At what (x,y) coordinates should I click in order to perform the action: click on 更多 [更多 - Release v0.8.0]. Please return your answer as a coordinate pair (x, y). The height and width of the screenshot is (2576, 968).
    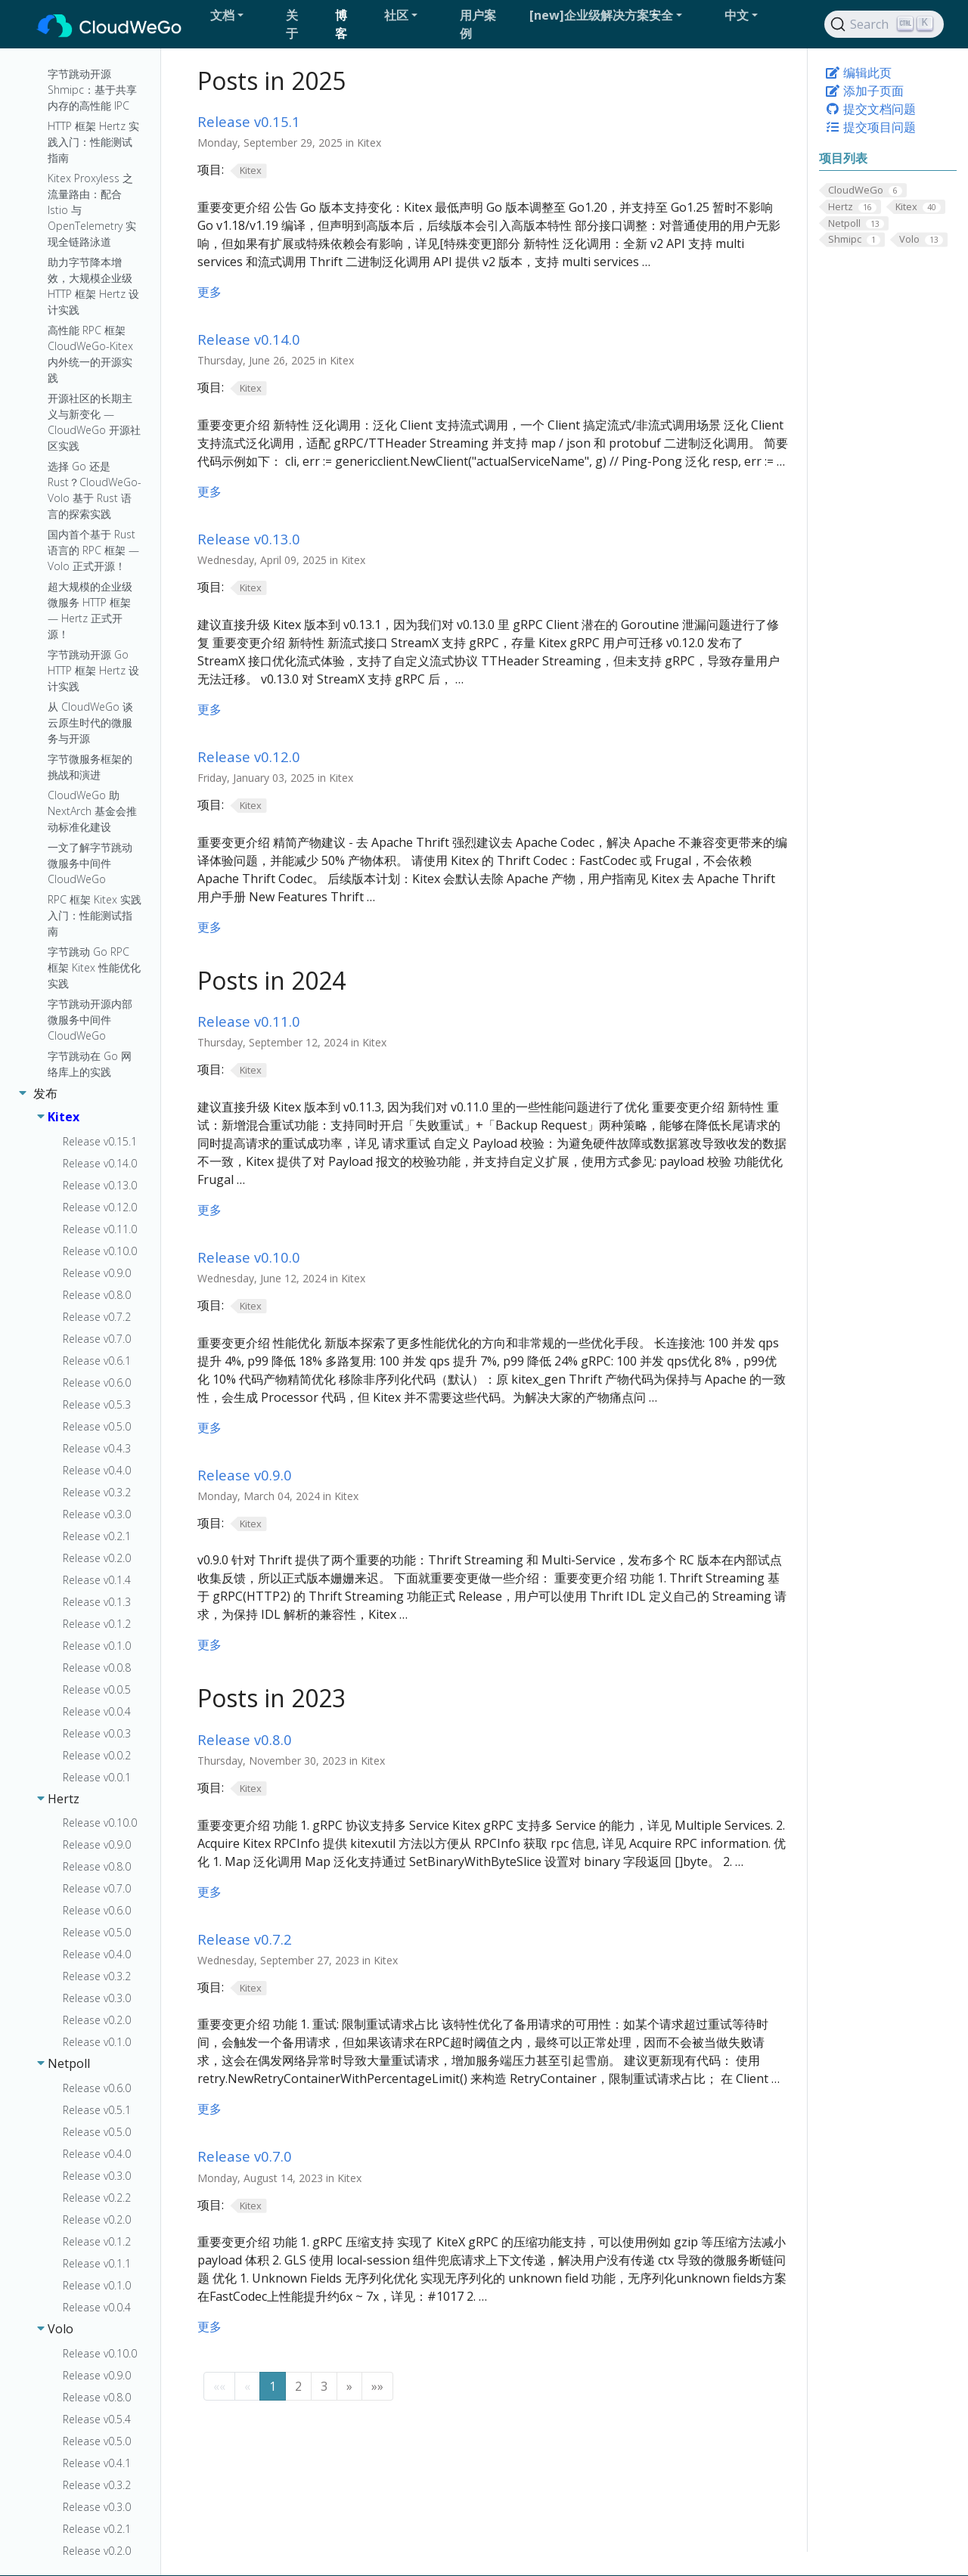
    Looking at the image, I should click on (209, 1891).